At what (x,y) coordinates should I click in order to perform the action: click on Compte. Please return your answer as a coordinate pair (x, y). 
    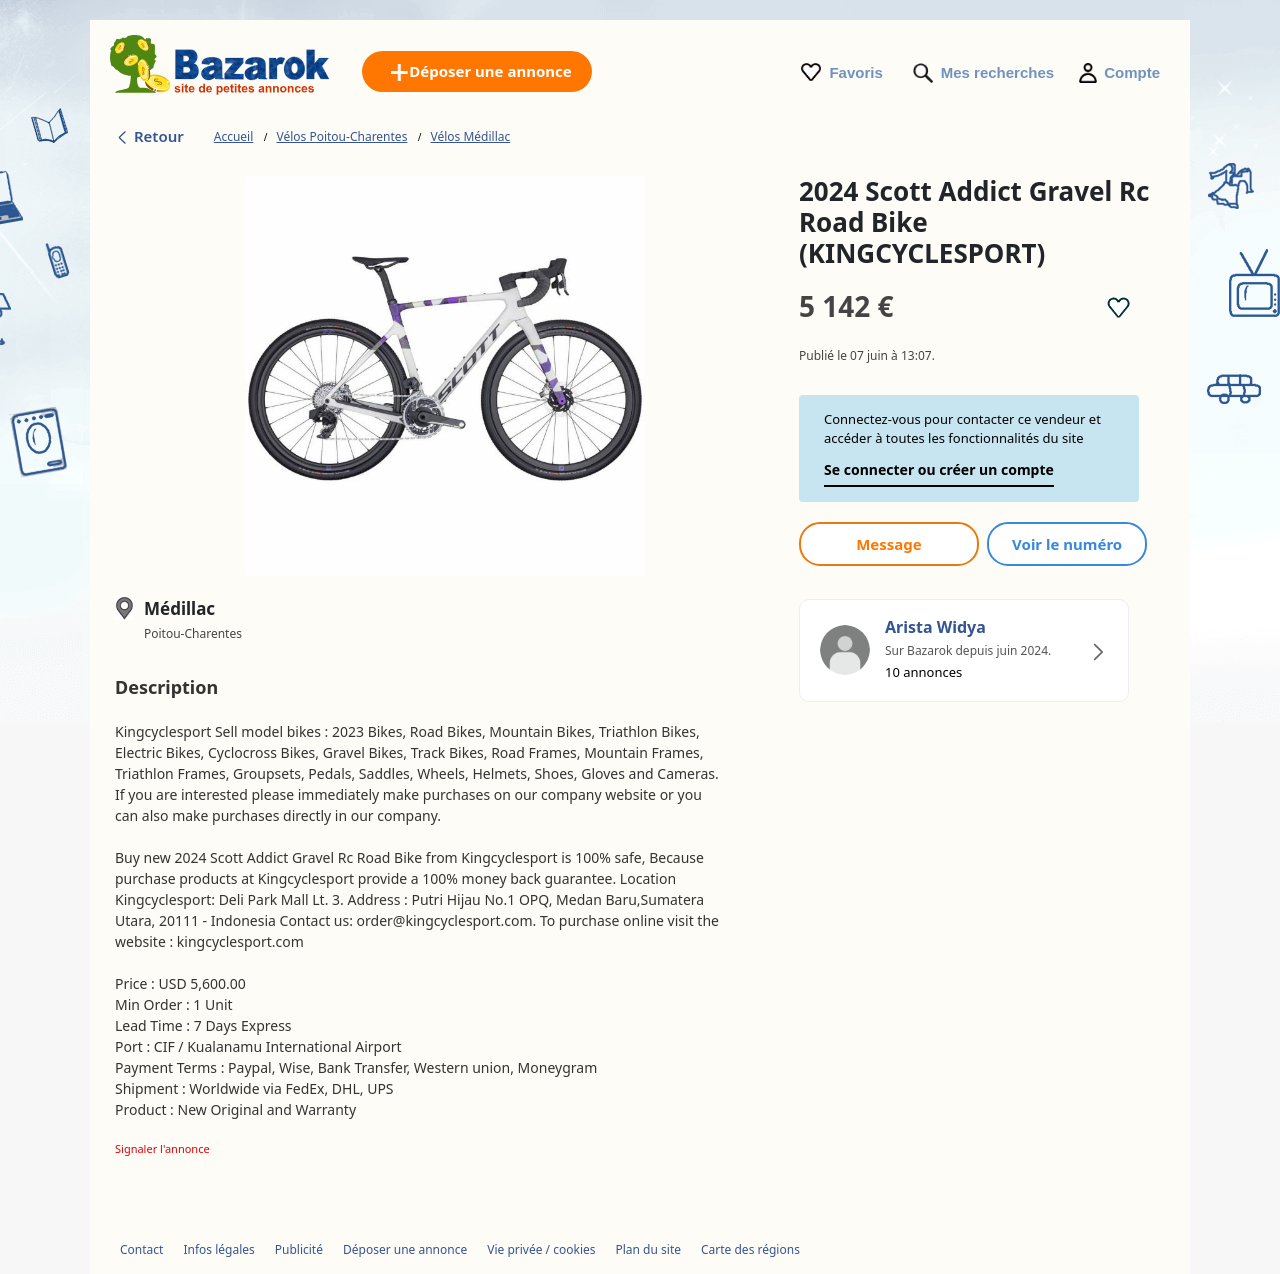
    Looking at the image, I should click on (1132, 72).